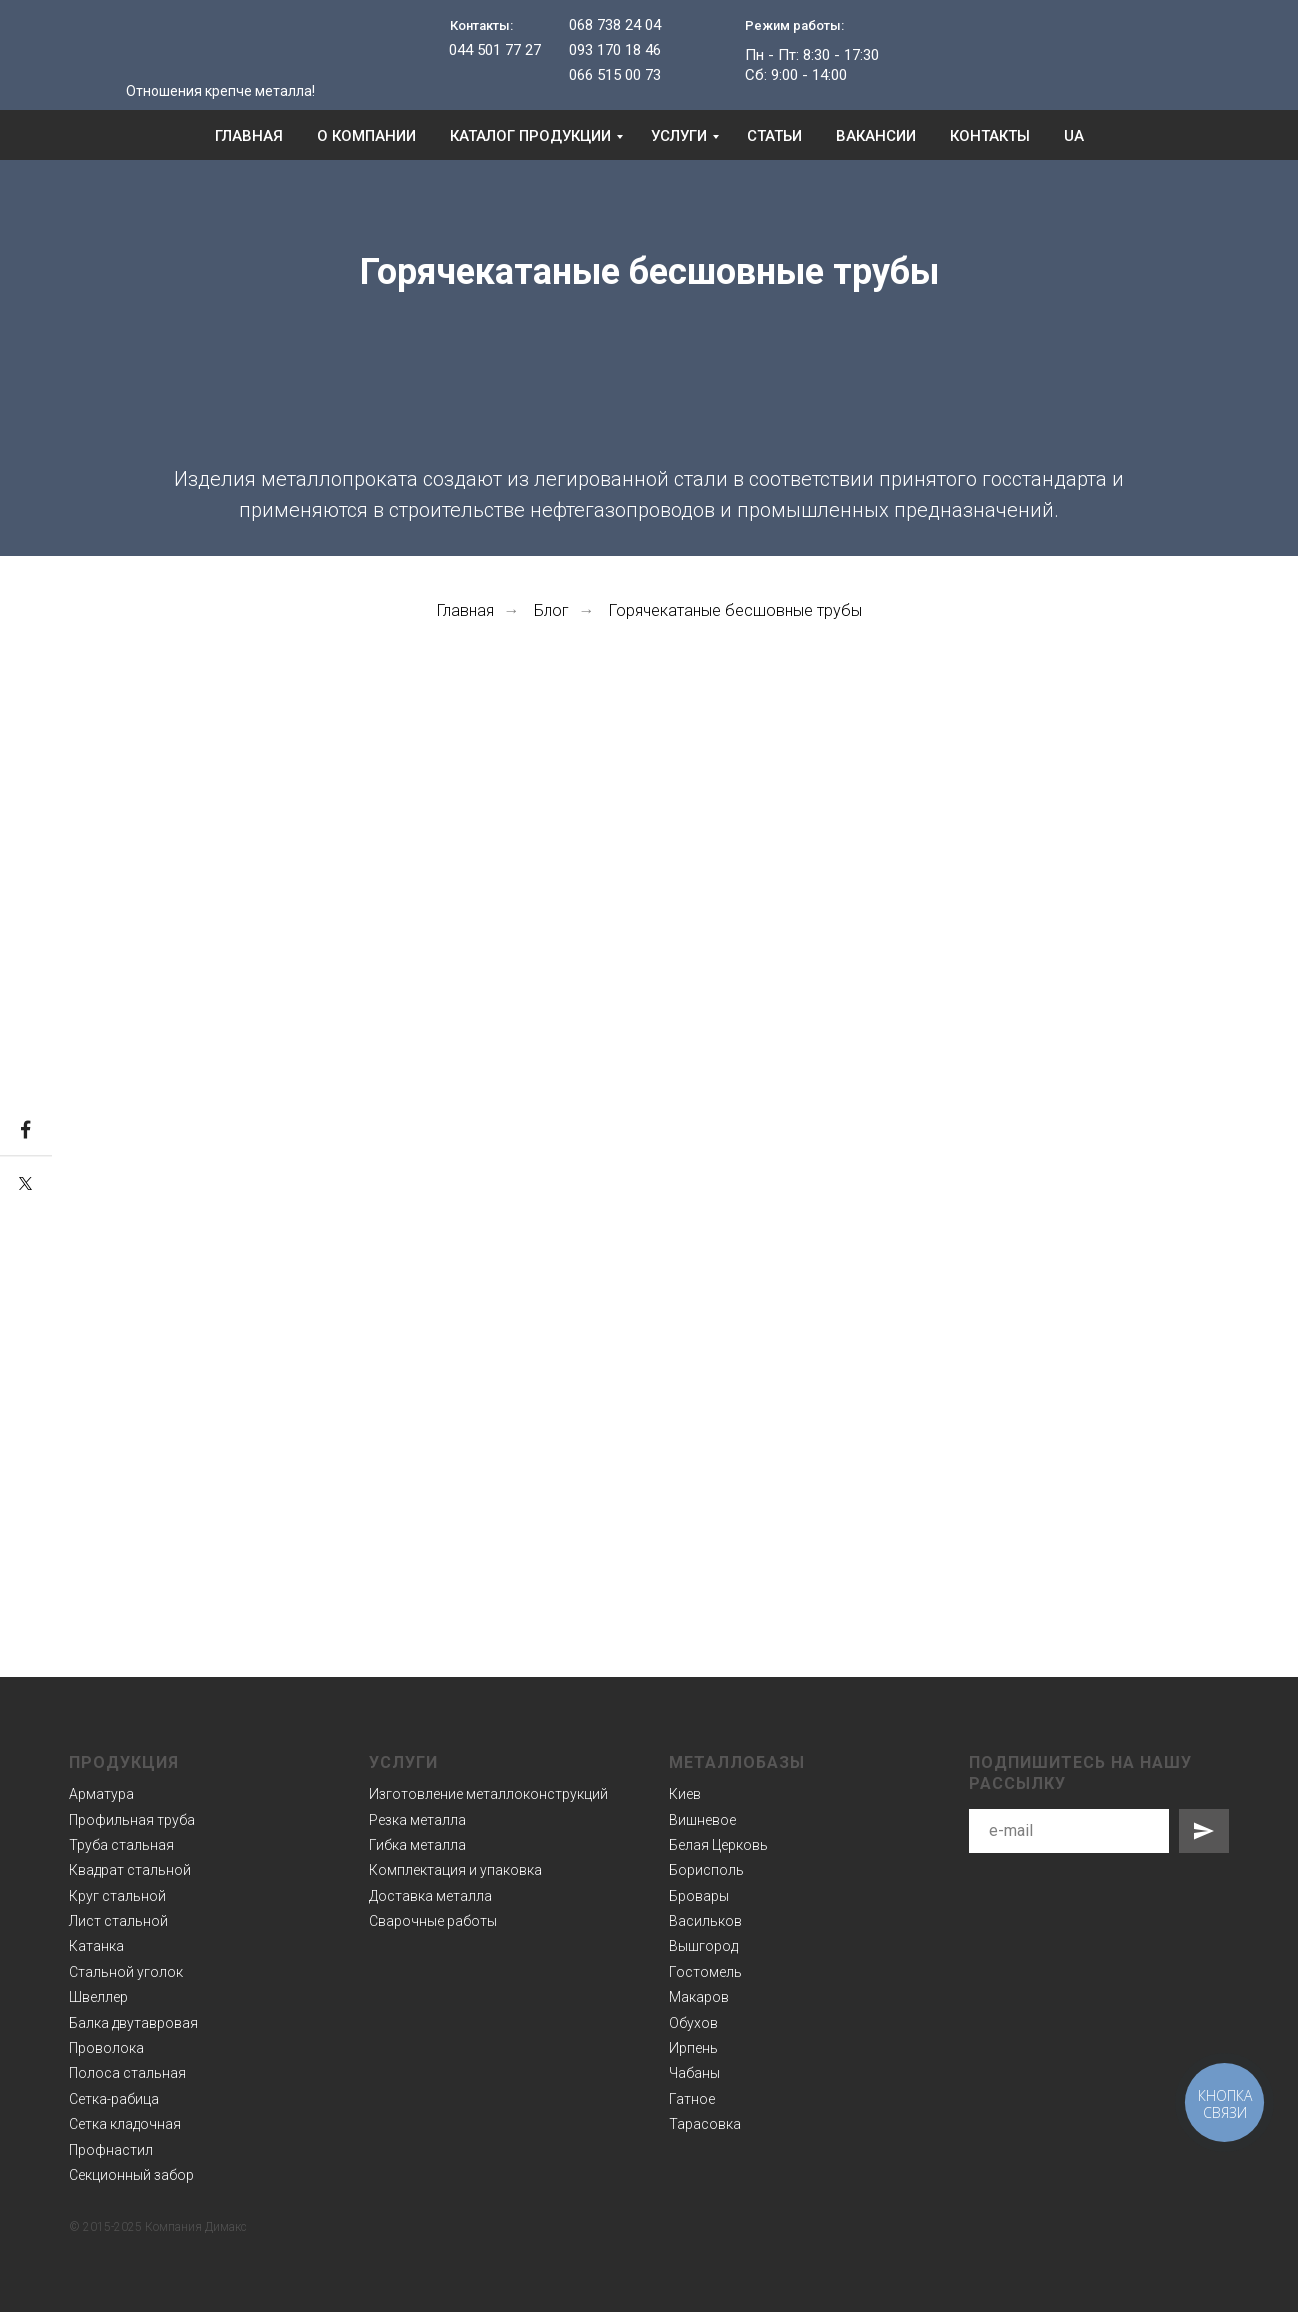 The image size is (1298, 2312). What do you see at coordinates (111, 2150) in the screenshot?
I see `Профнастил` at bounding box center [111, 2150].